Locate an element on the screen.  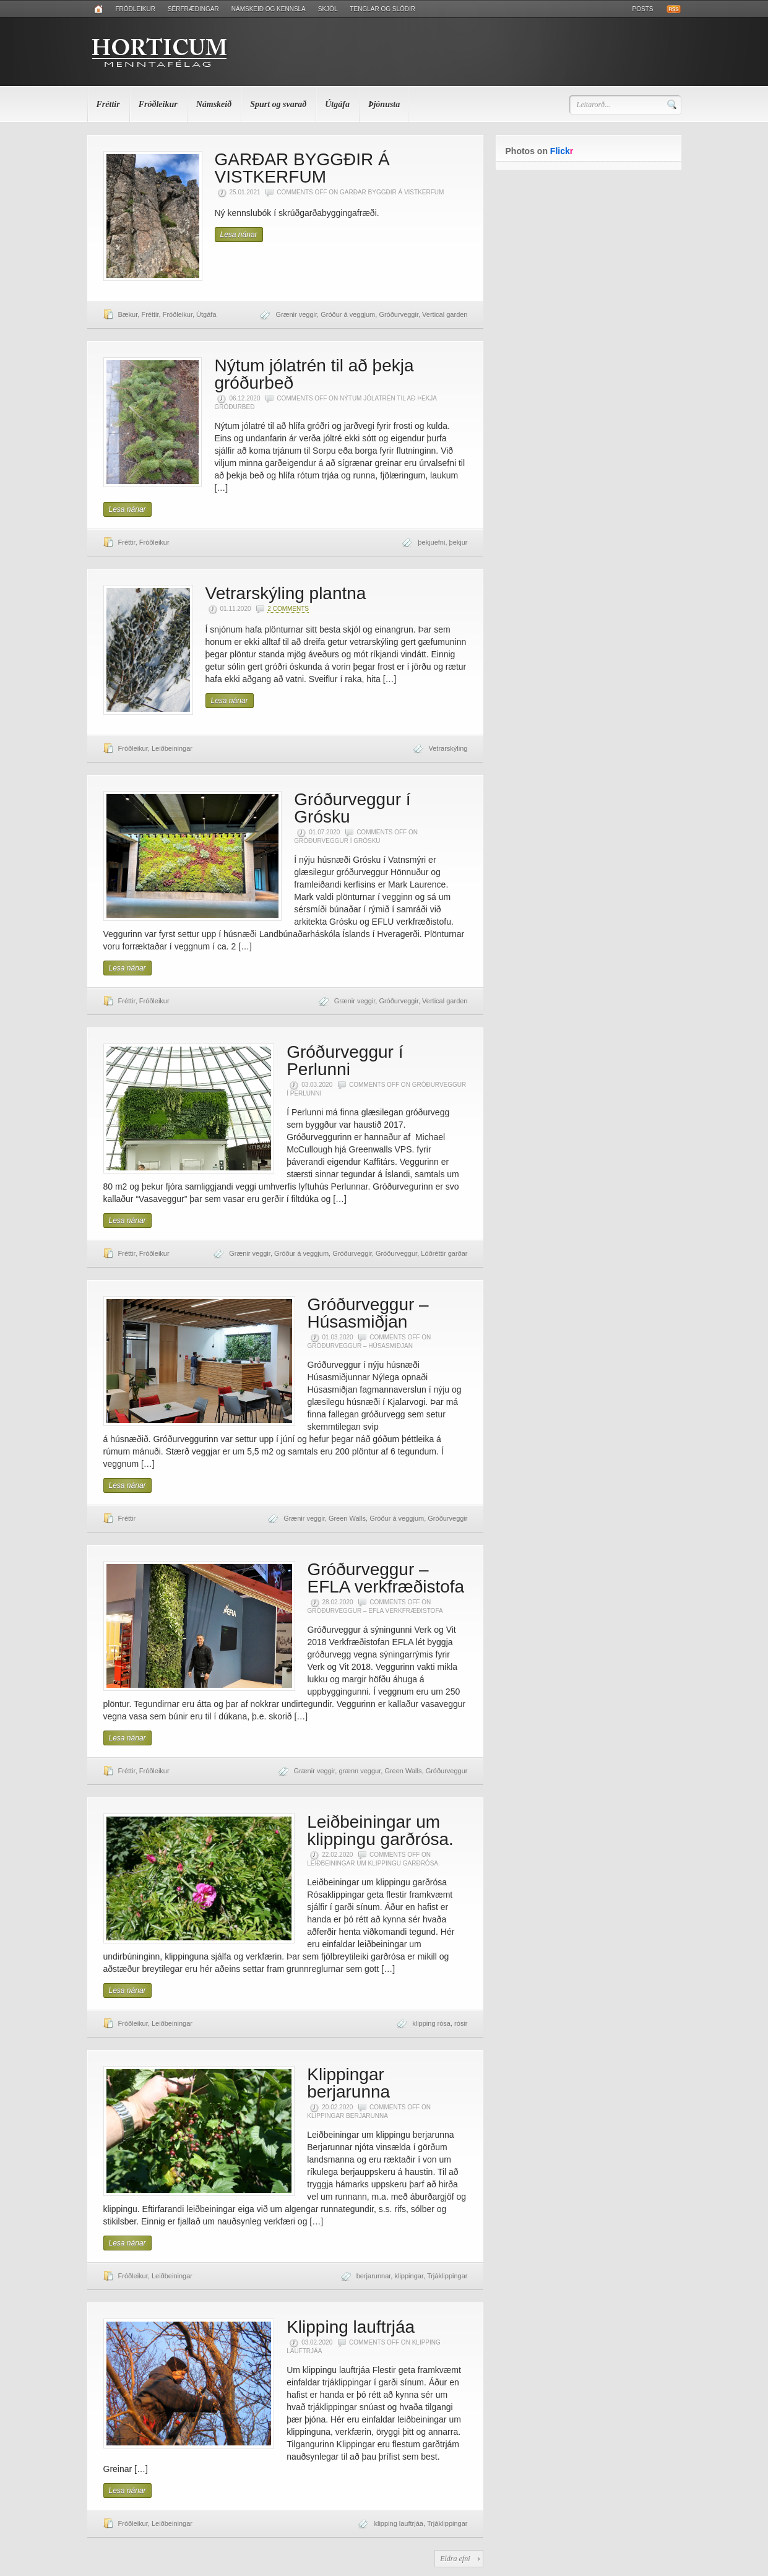
Fróðleikur is located at coordinates (135, 9).